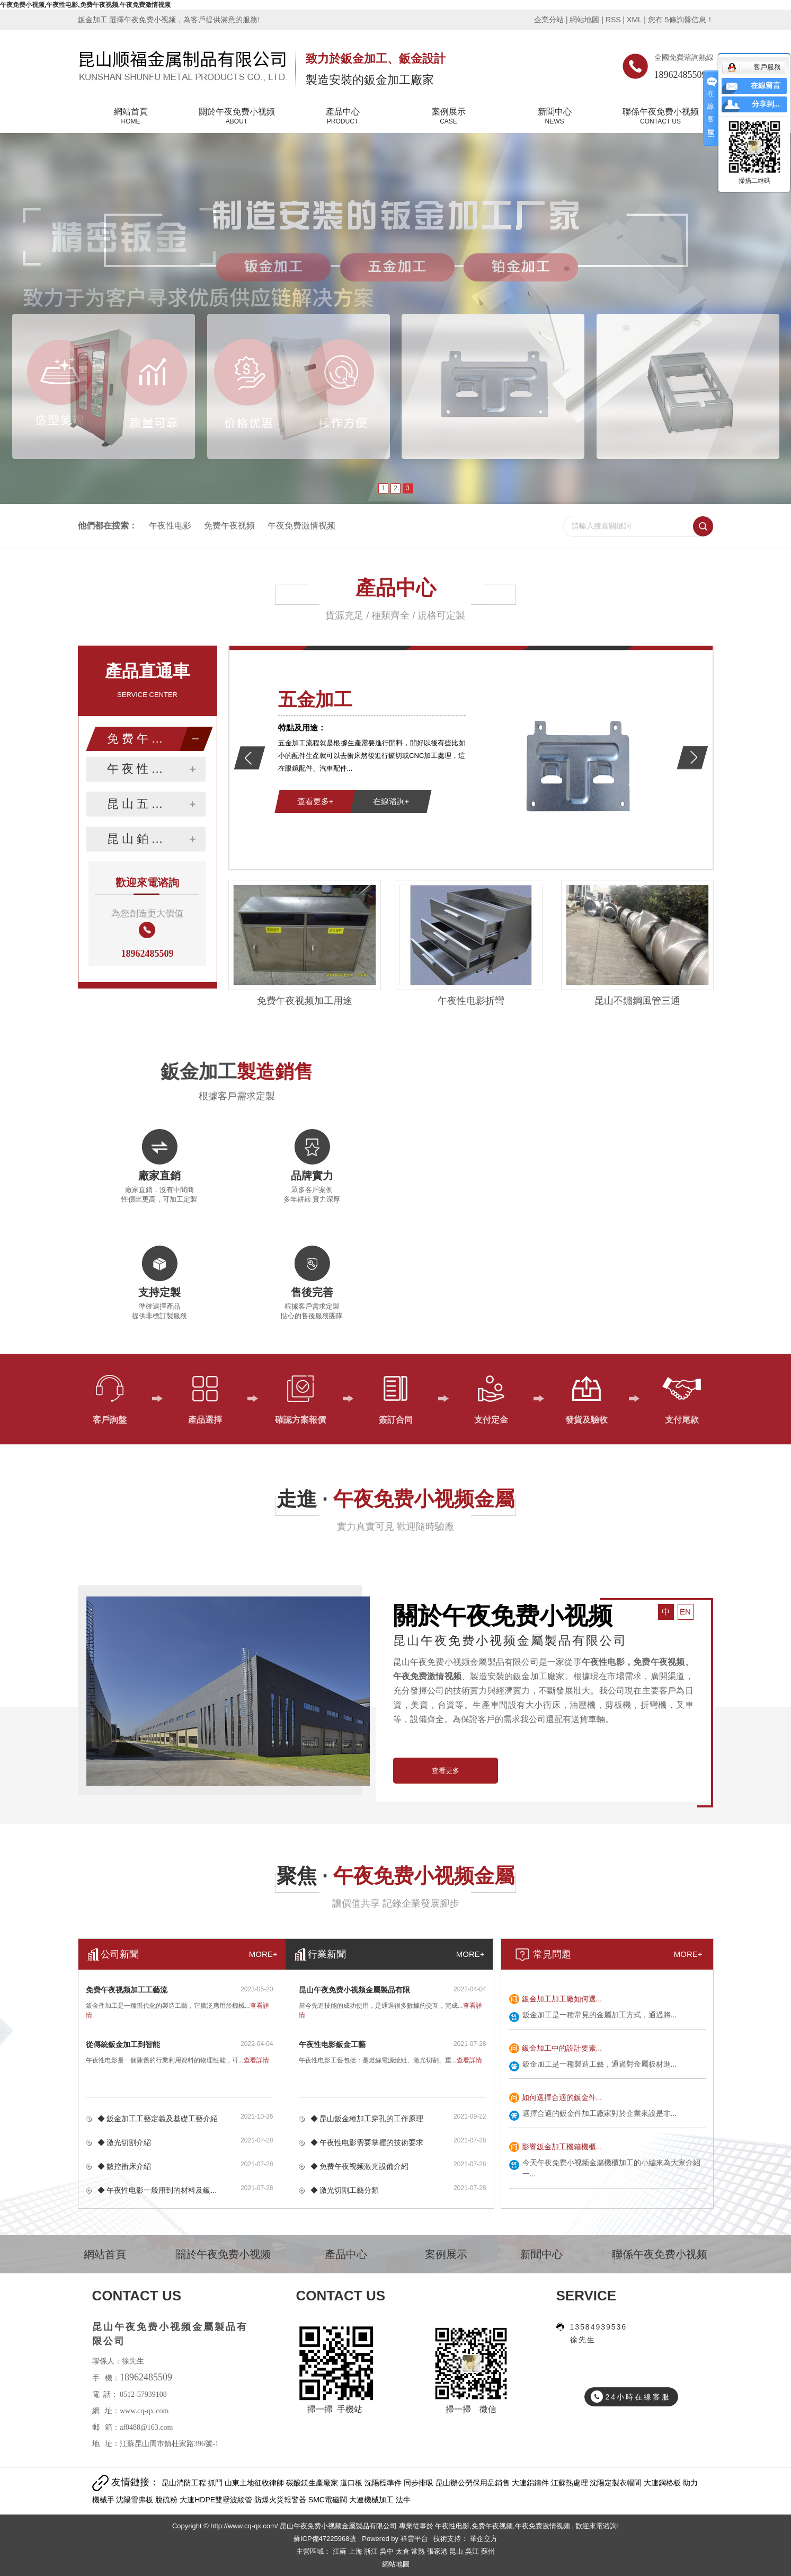 The image size is (791, 2576). Describe the element at coordinates (357, 2551) in the screenshot. I see `上海` at that location.